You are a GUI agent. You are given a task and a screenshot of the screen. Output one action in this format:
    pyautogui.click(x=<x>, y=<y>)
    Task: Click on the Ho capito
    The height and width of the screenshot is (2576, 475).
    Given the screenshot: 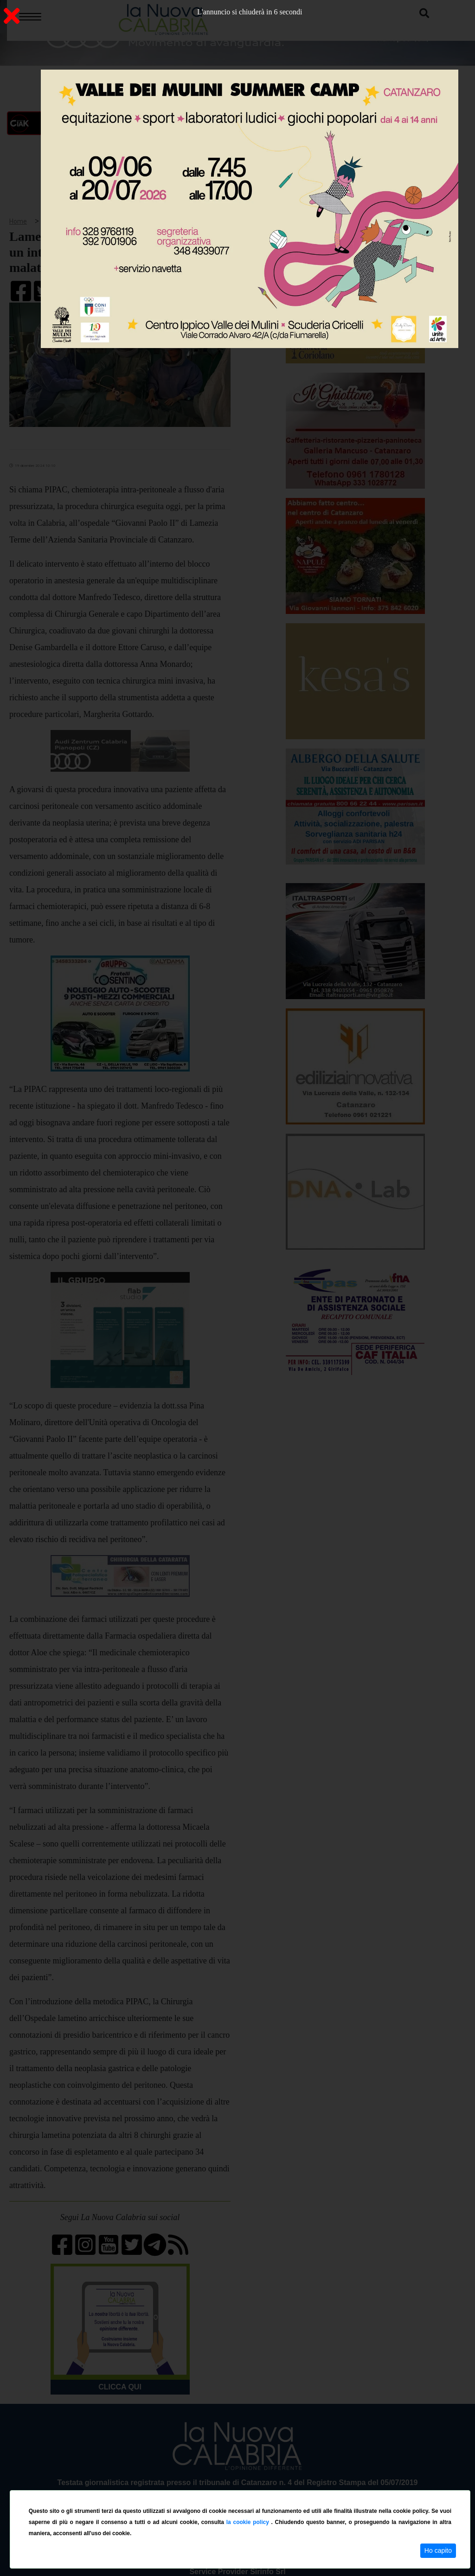 What is the action you would take?
    pyautogui.click(x=438, y=2550)
    